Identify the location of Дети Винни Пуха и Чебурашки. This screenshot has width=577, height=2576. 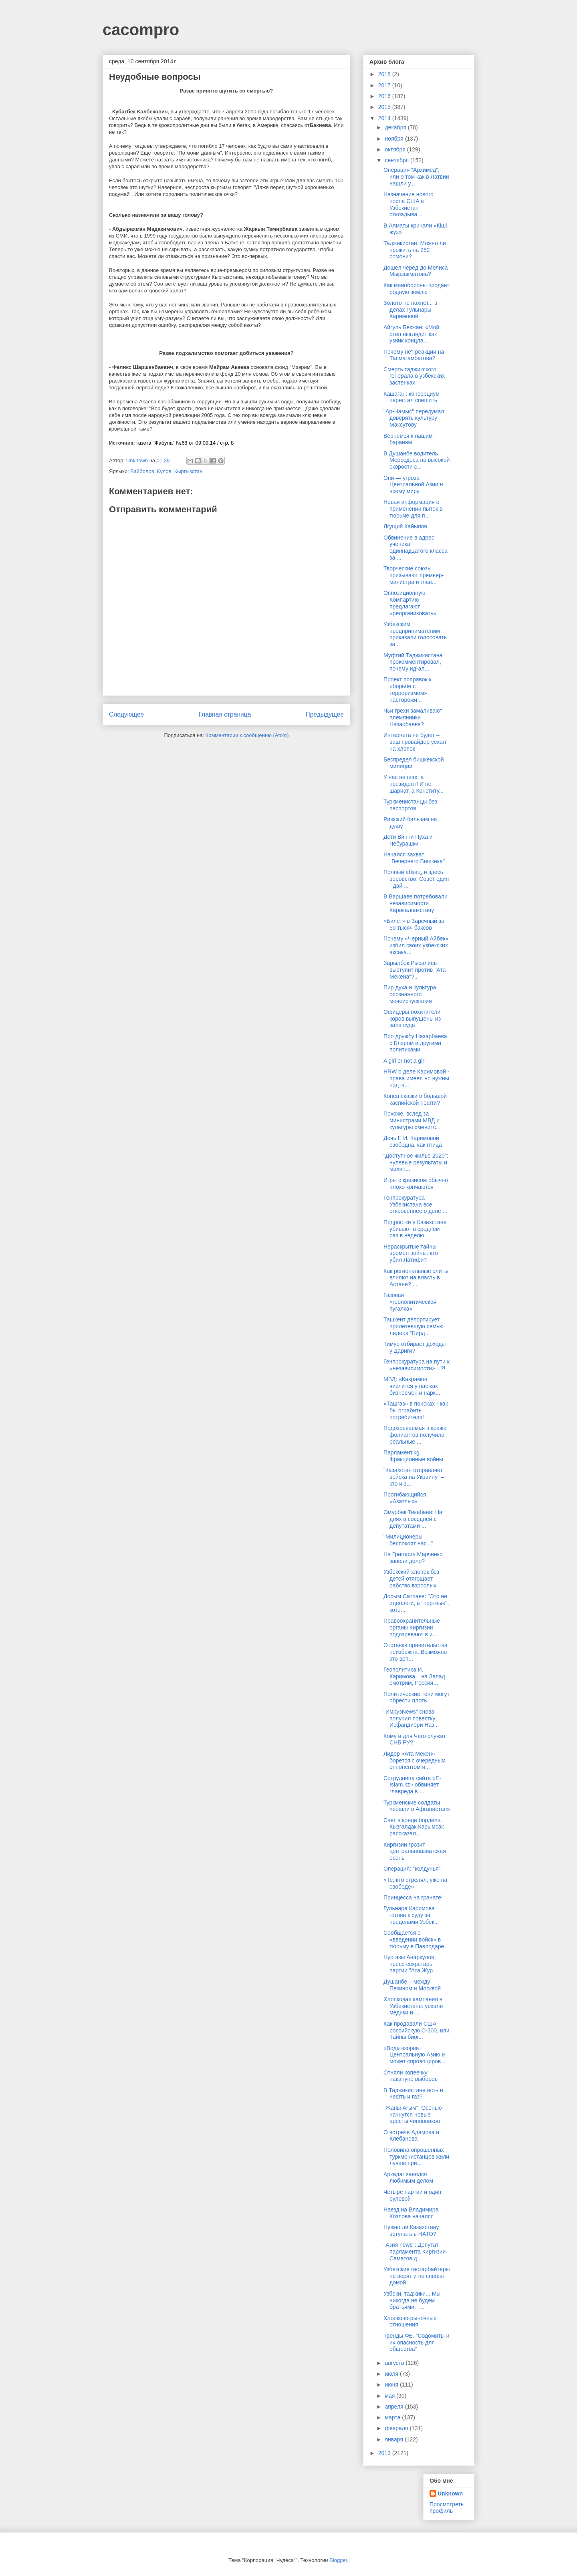
(408, 840).